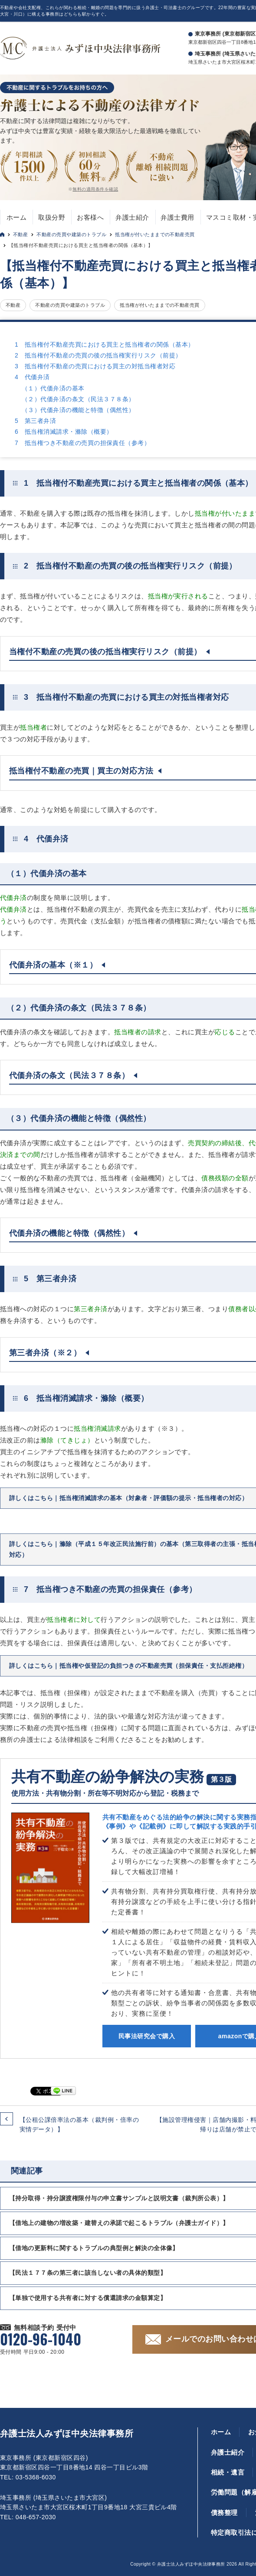  I want to click on 取扱分野, so click(51, 217).